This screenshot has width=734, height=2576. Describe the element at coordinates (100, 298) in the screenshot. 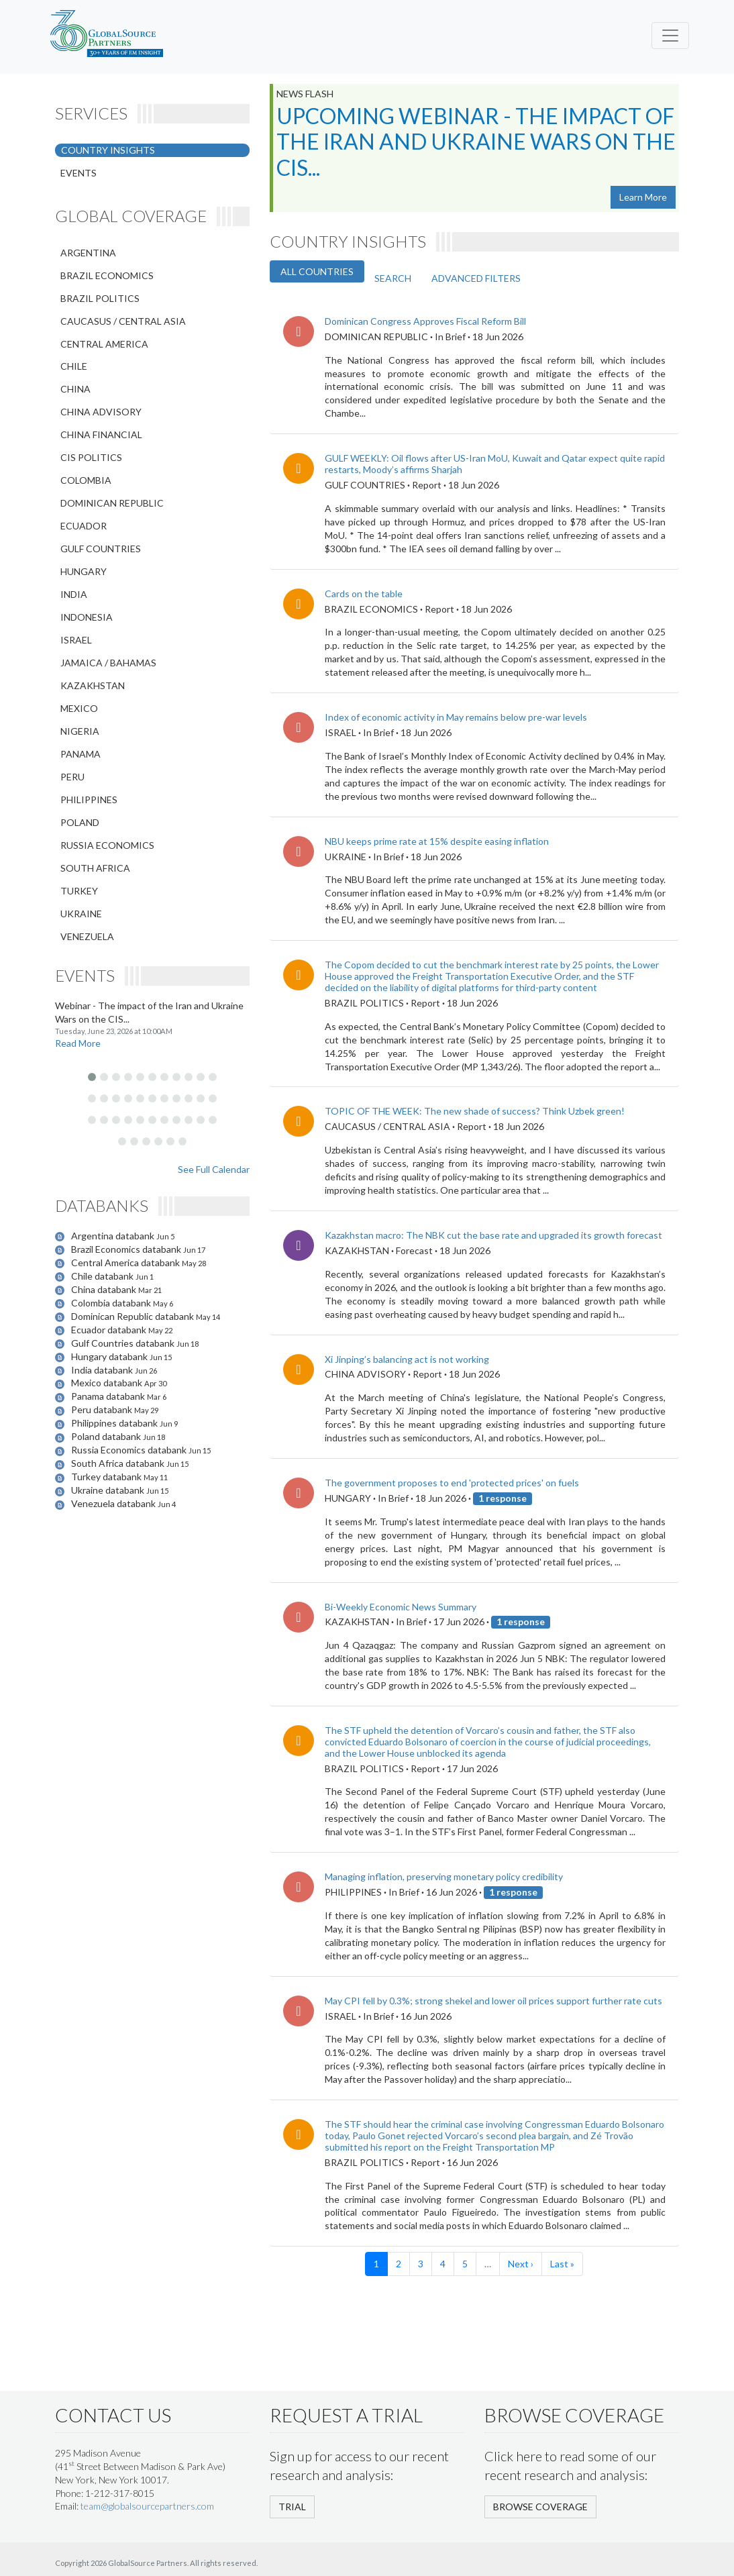

I see `BRAZIL POLITICS` at that location.